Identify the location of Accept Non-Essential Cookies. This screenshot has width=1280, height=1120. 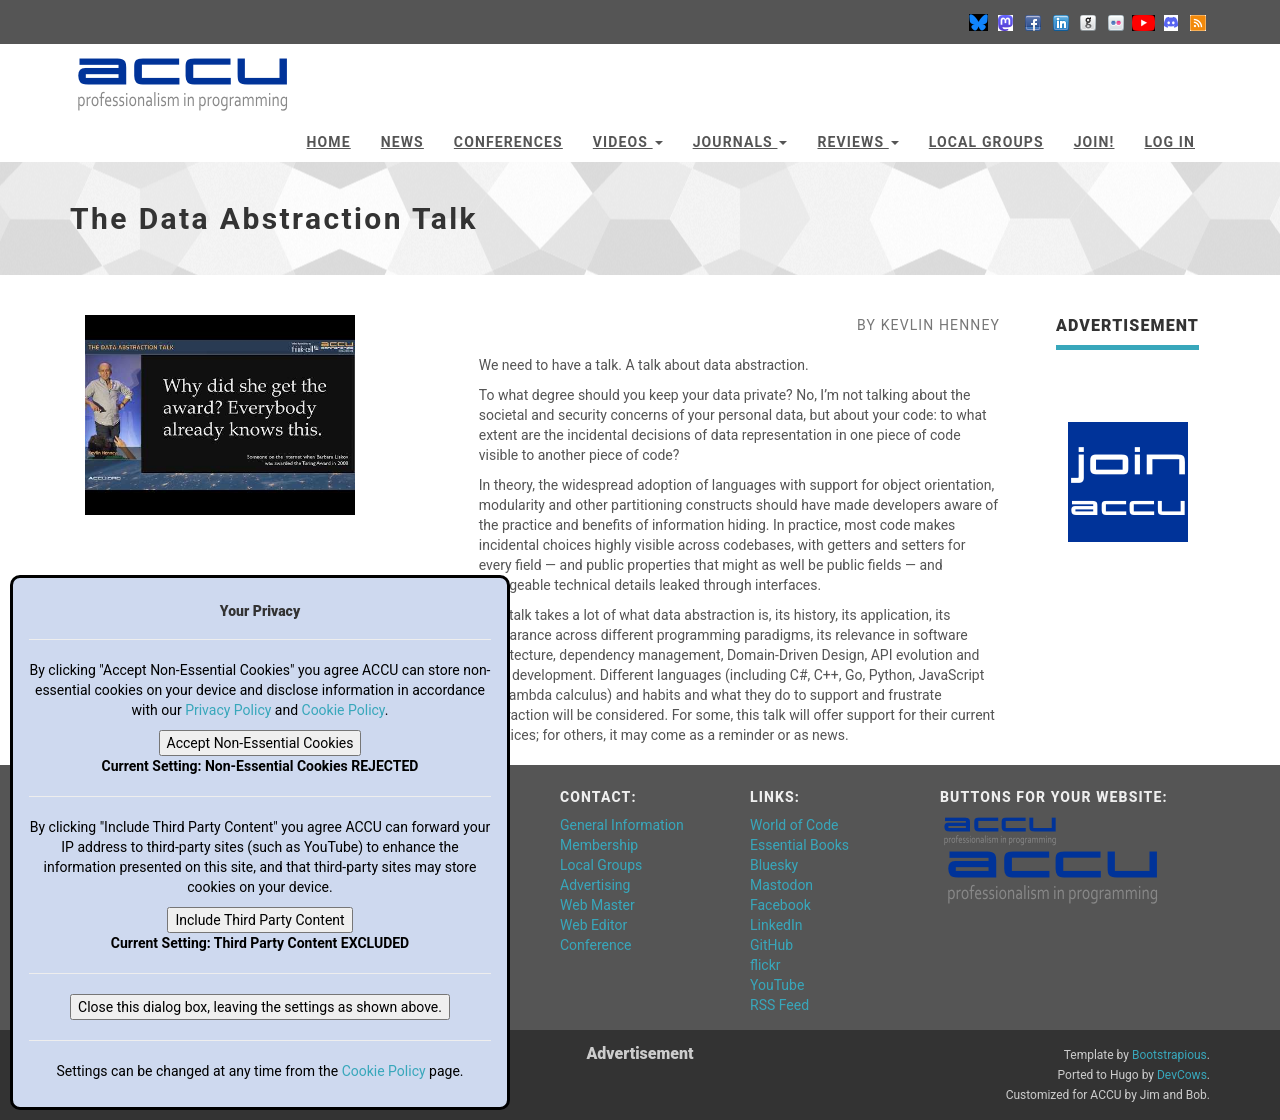
(260, 743).